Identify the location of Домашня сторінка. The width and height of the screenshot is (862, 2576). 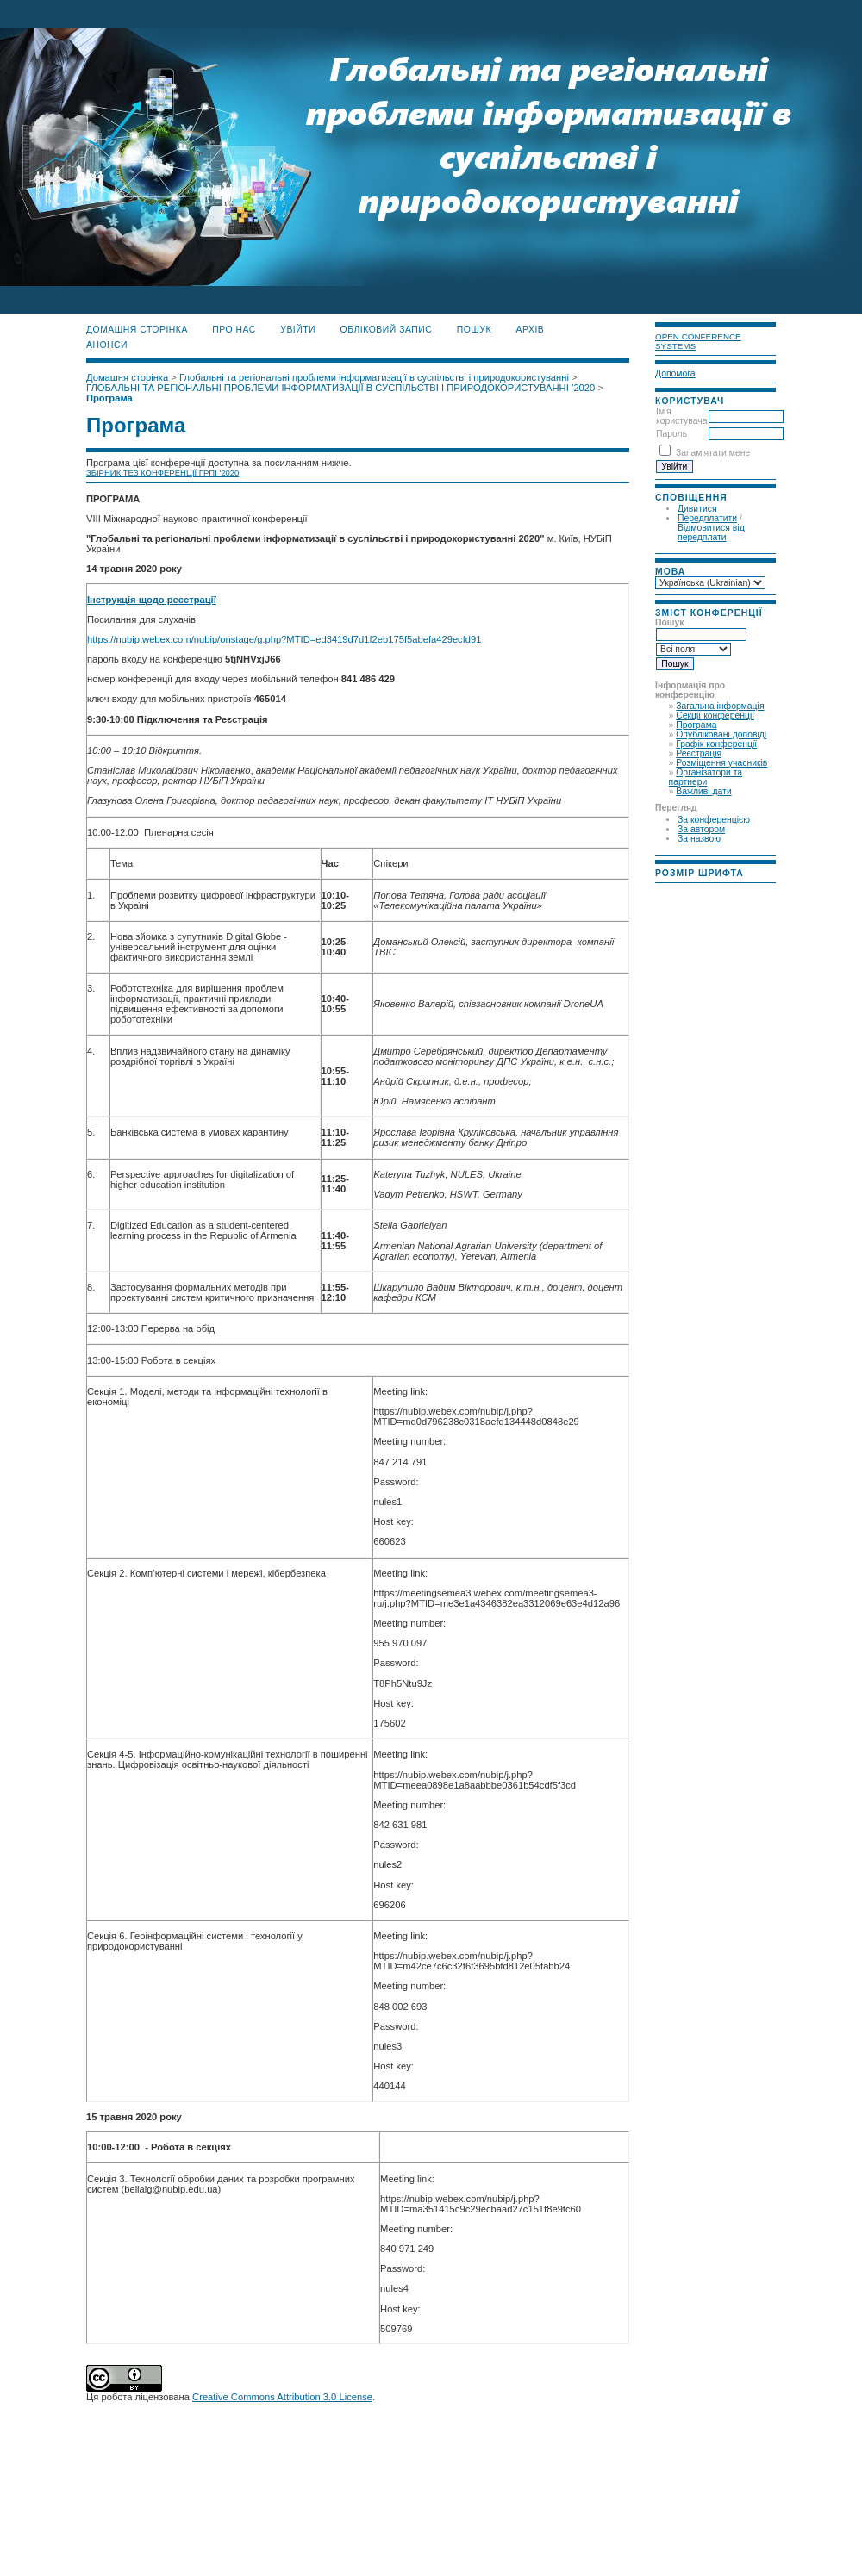
(137, 329).